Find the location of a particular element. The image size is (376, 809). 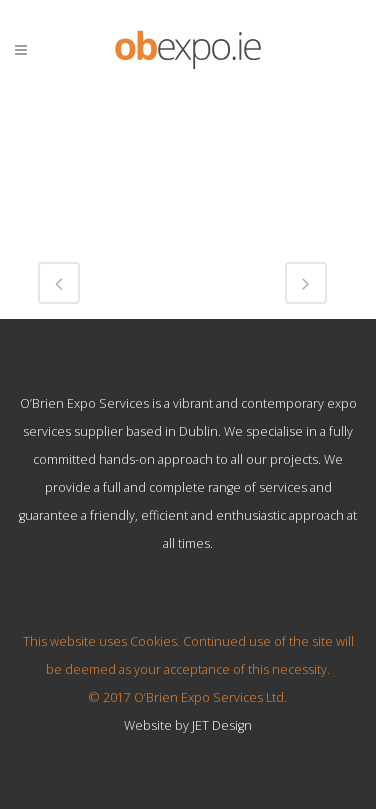

Website by JET Design is located at coordinates (188, 725).